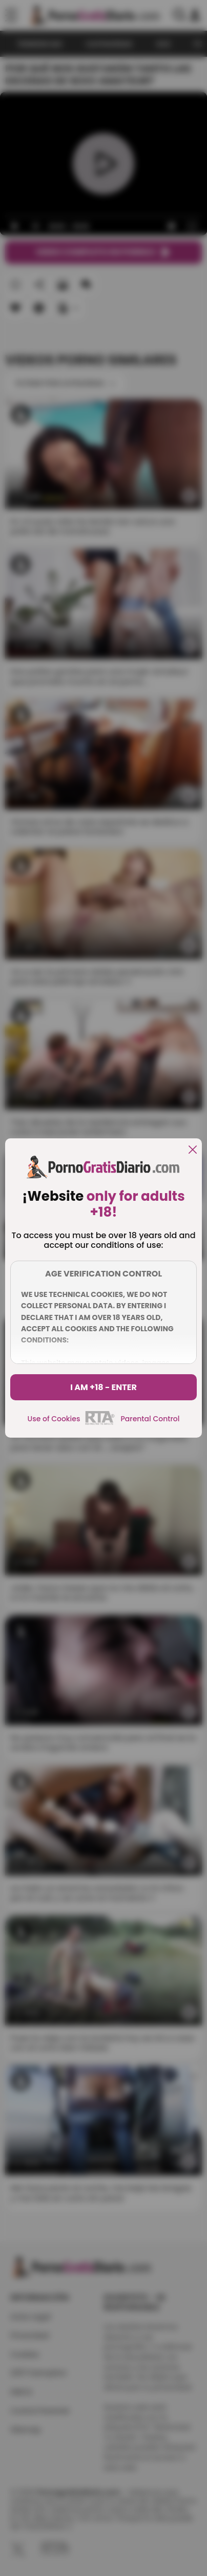 The width and height of the screenshot is (207, 2576). Describe the element at coordinates (54, 1419) in the screenshot. I see `Use of Cookies` at that location.